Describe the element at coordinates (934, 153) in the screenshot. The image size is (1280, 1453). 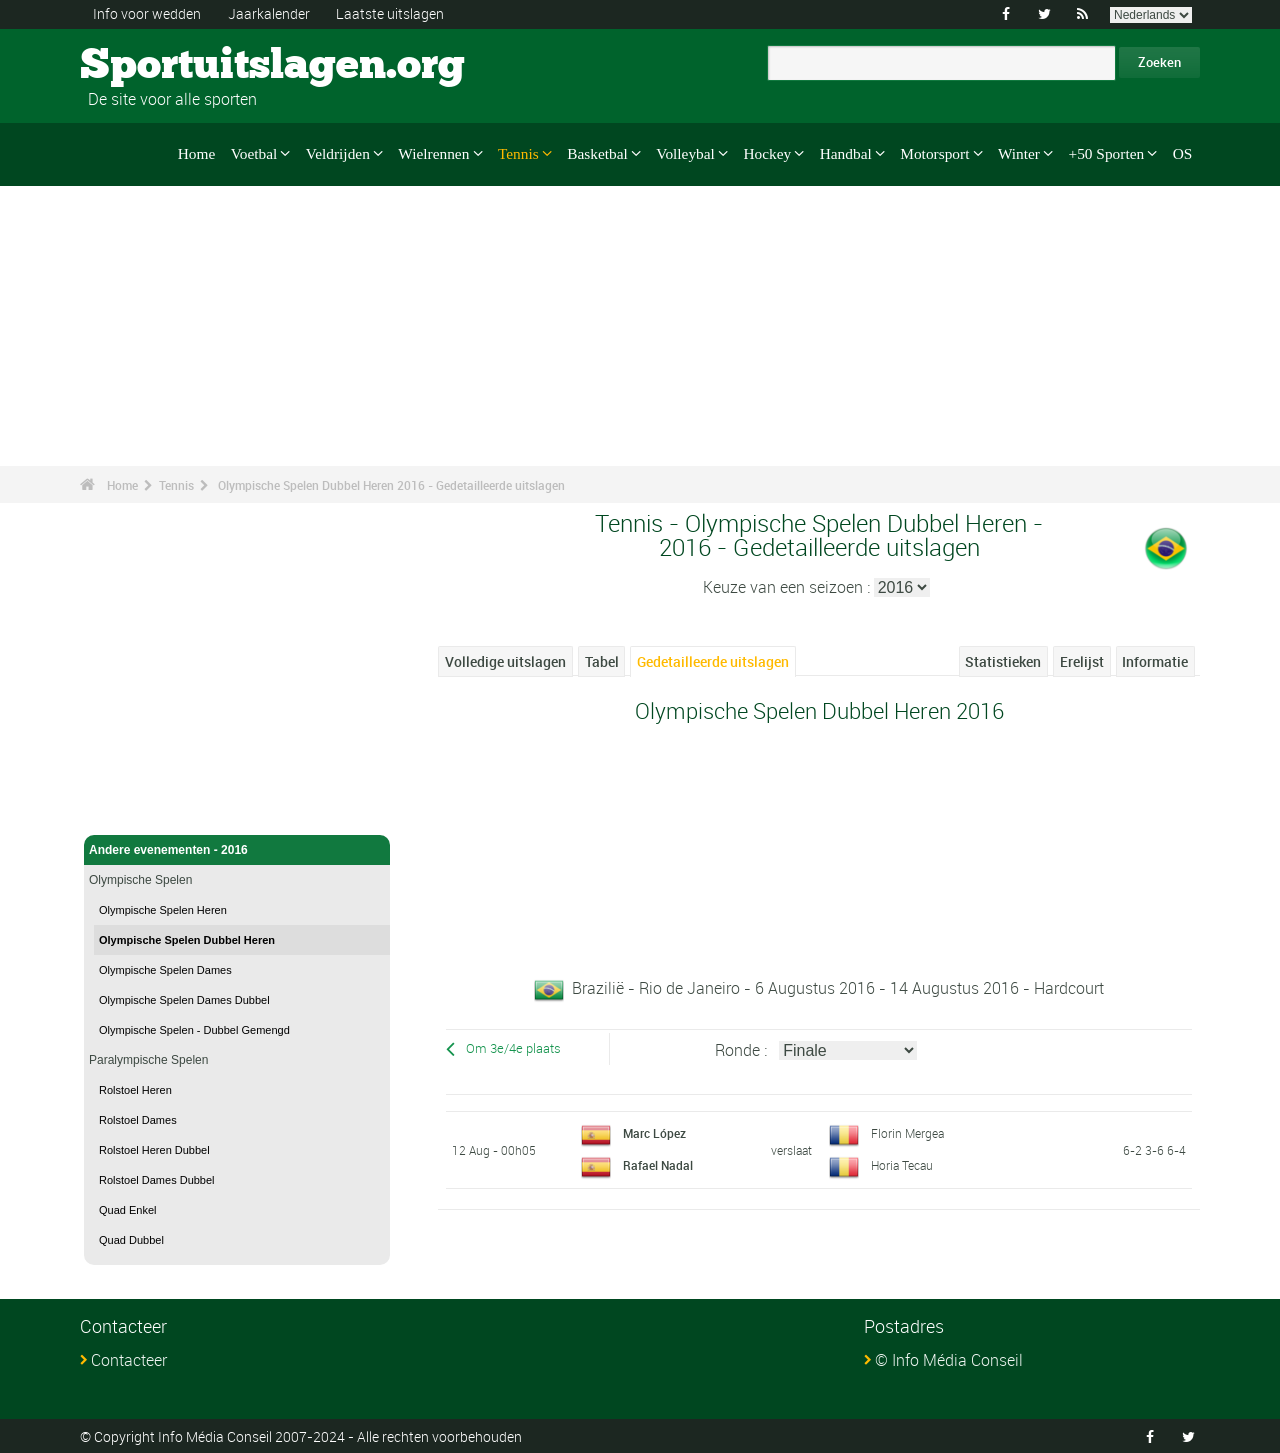
I see `Motorsport` at that location.